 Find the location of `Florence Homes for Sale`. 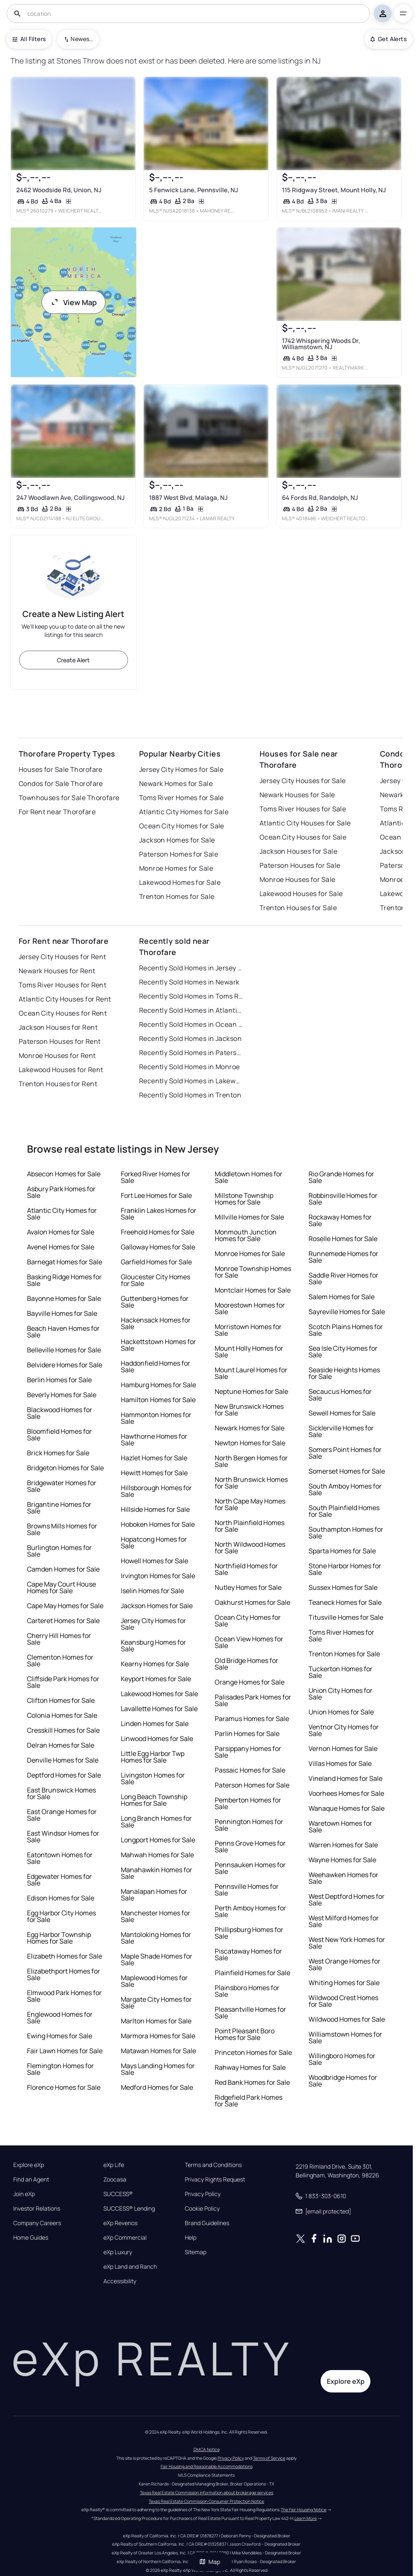

Florence Homes for Sale is located at coordinates (63, 2087).